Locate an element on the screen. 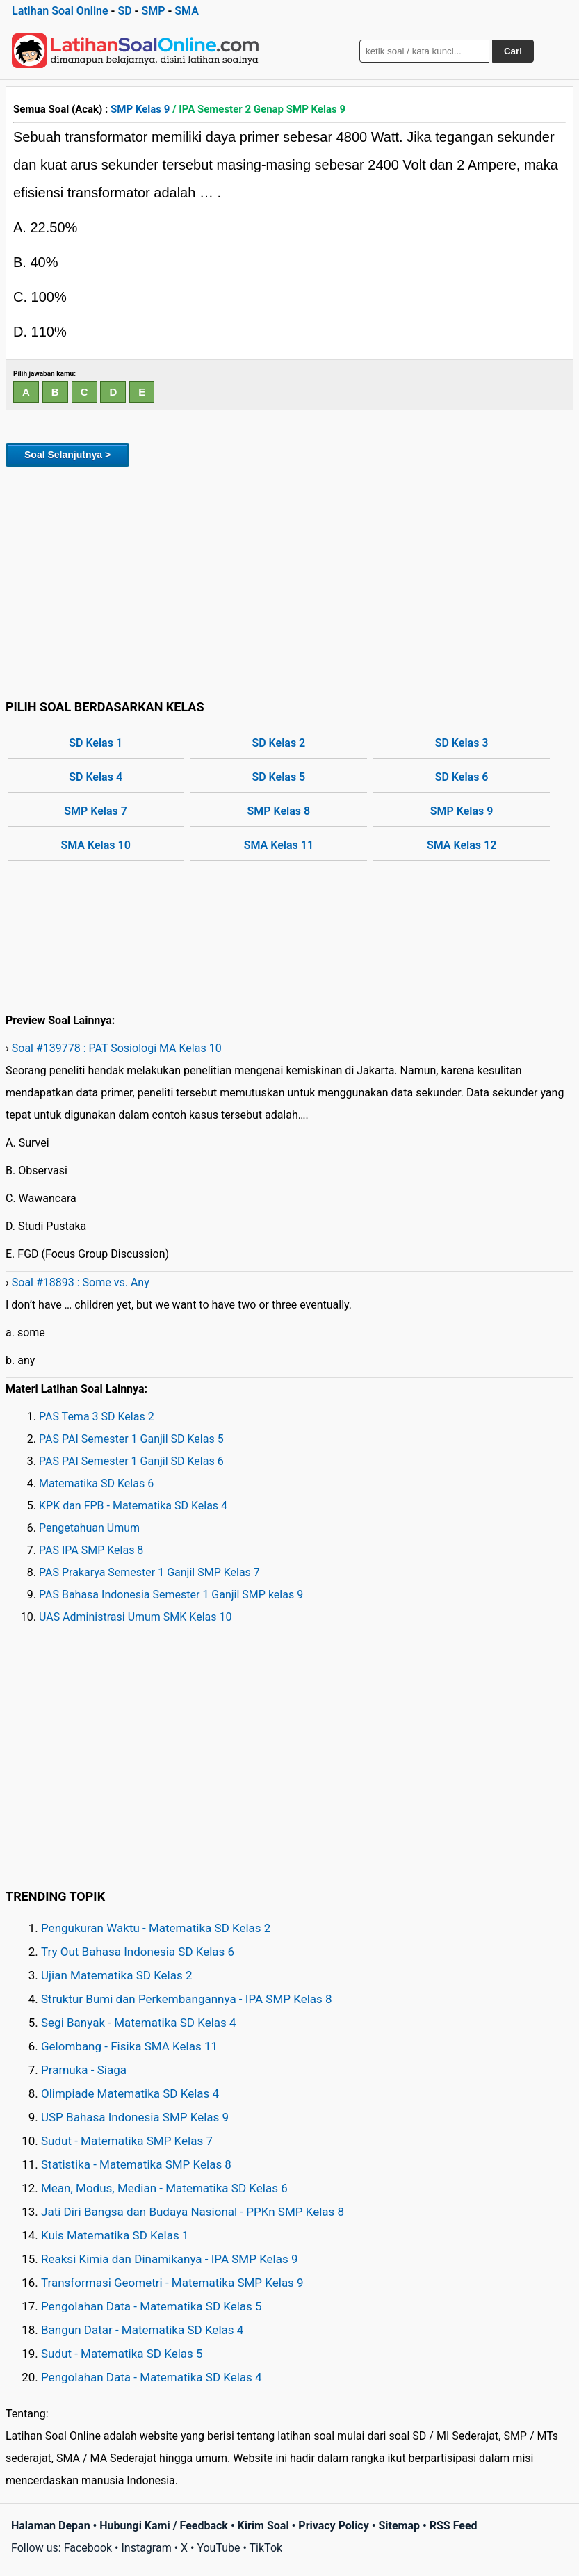 The image size is (579, 2576). SD Kelas 1 is located at coordinates (95, 743).